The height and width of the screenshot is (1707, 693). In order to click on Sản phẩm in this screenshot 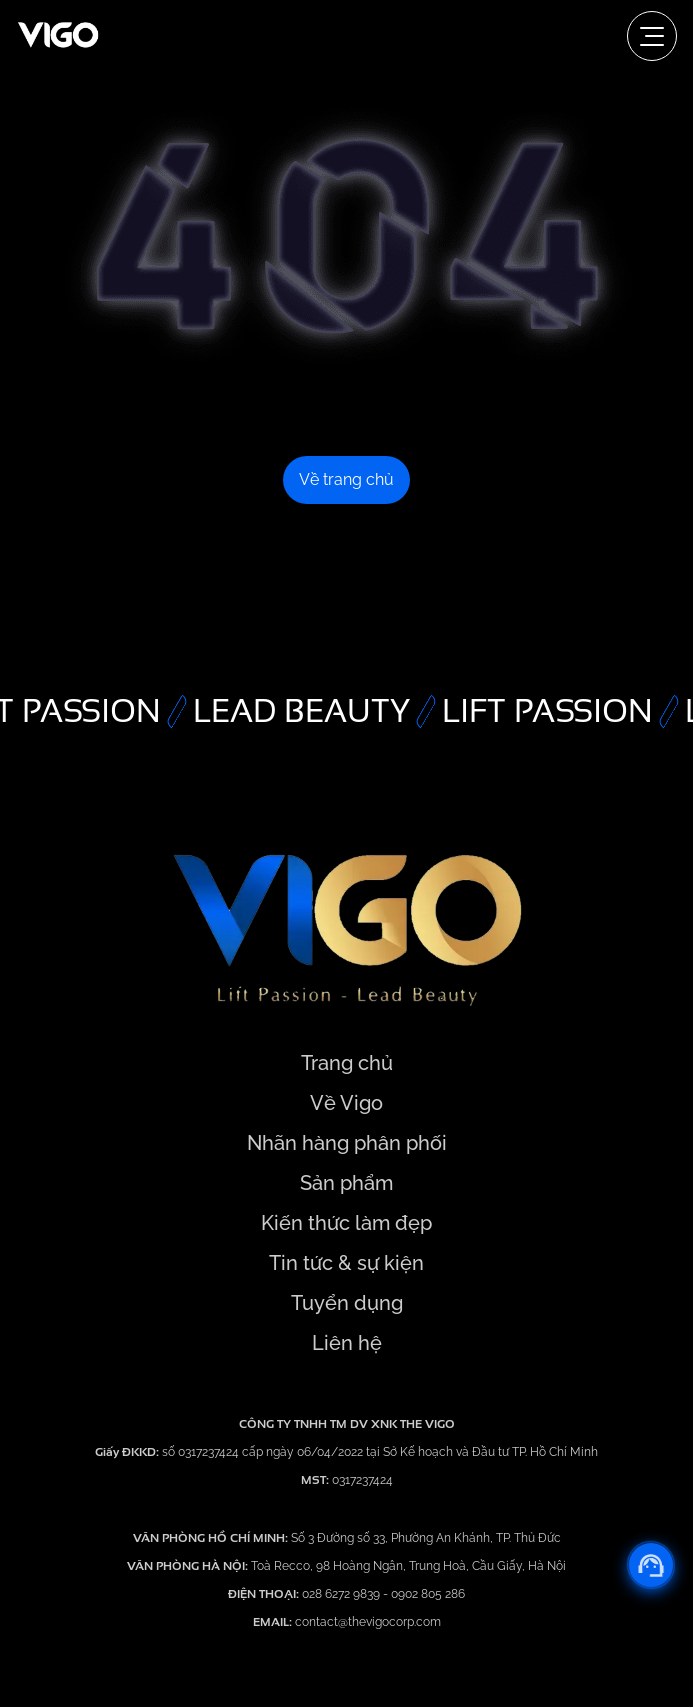, I will do `click(346, 1183)`.